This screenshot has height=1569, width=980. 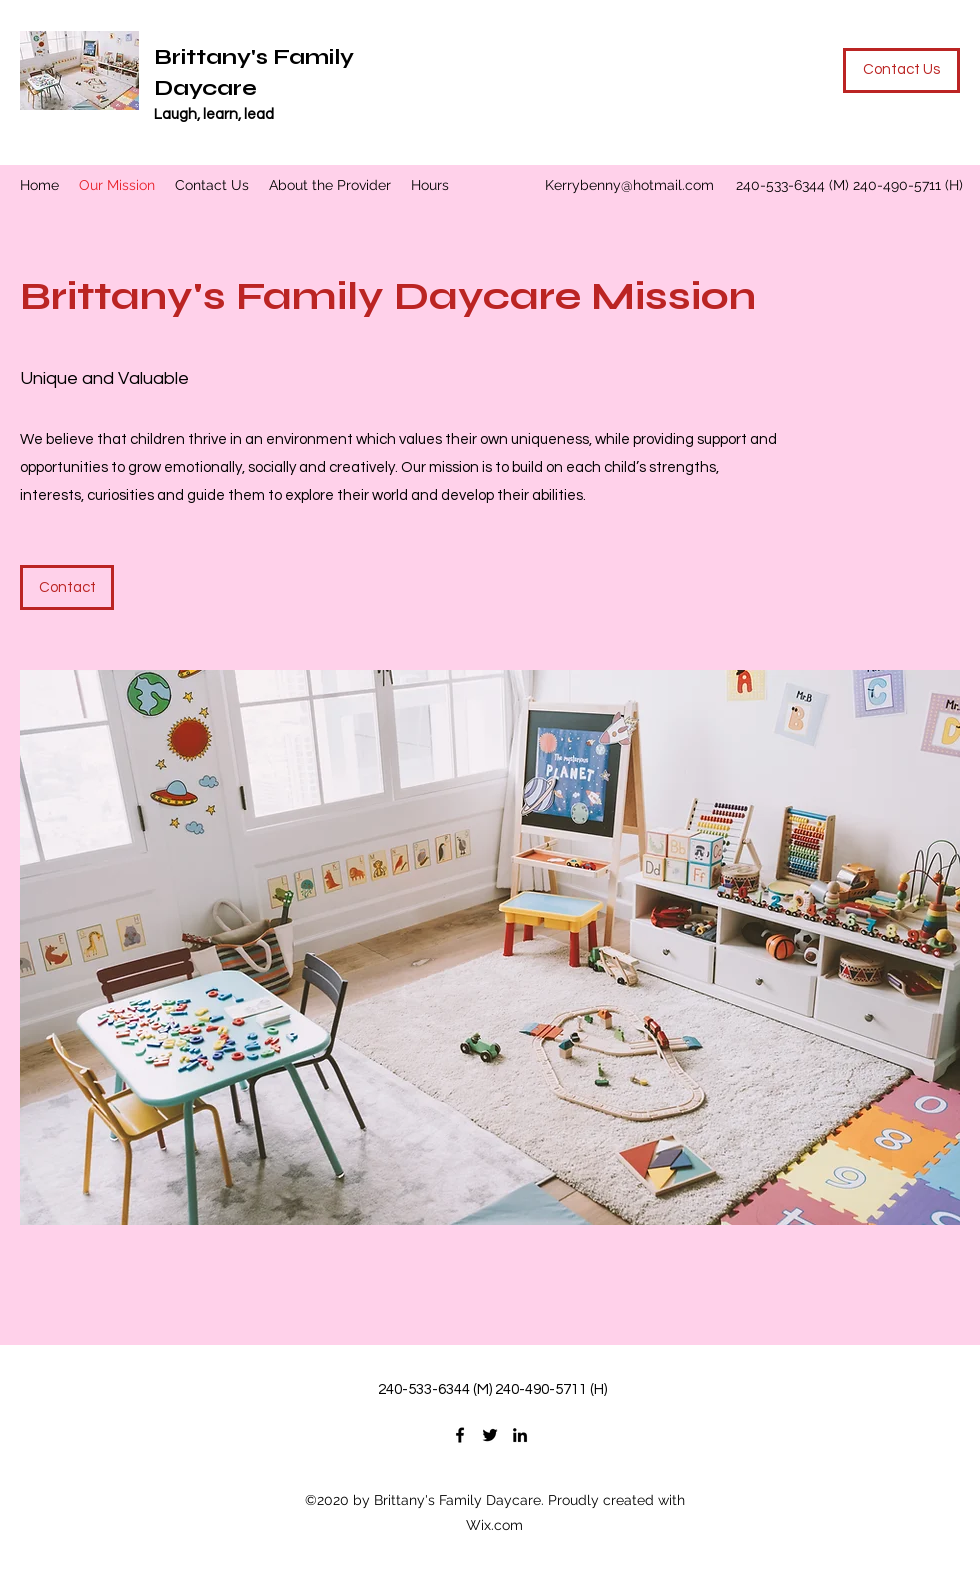 I want to click on [Contact Us], so click(x=901, y=70).